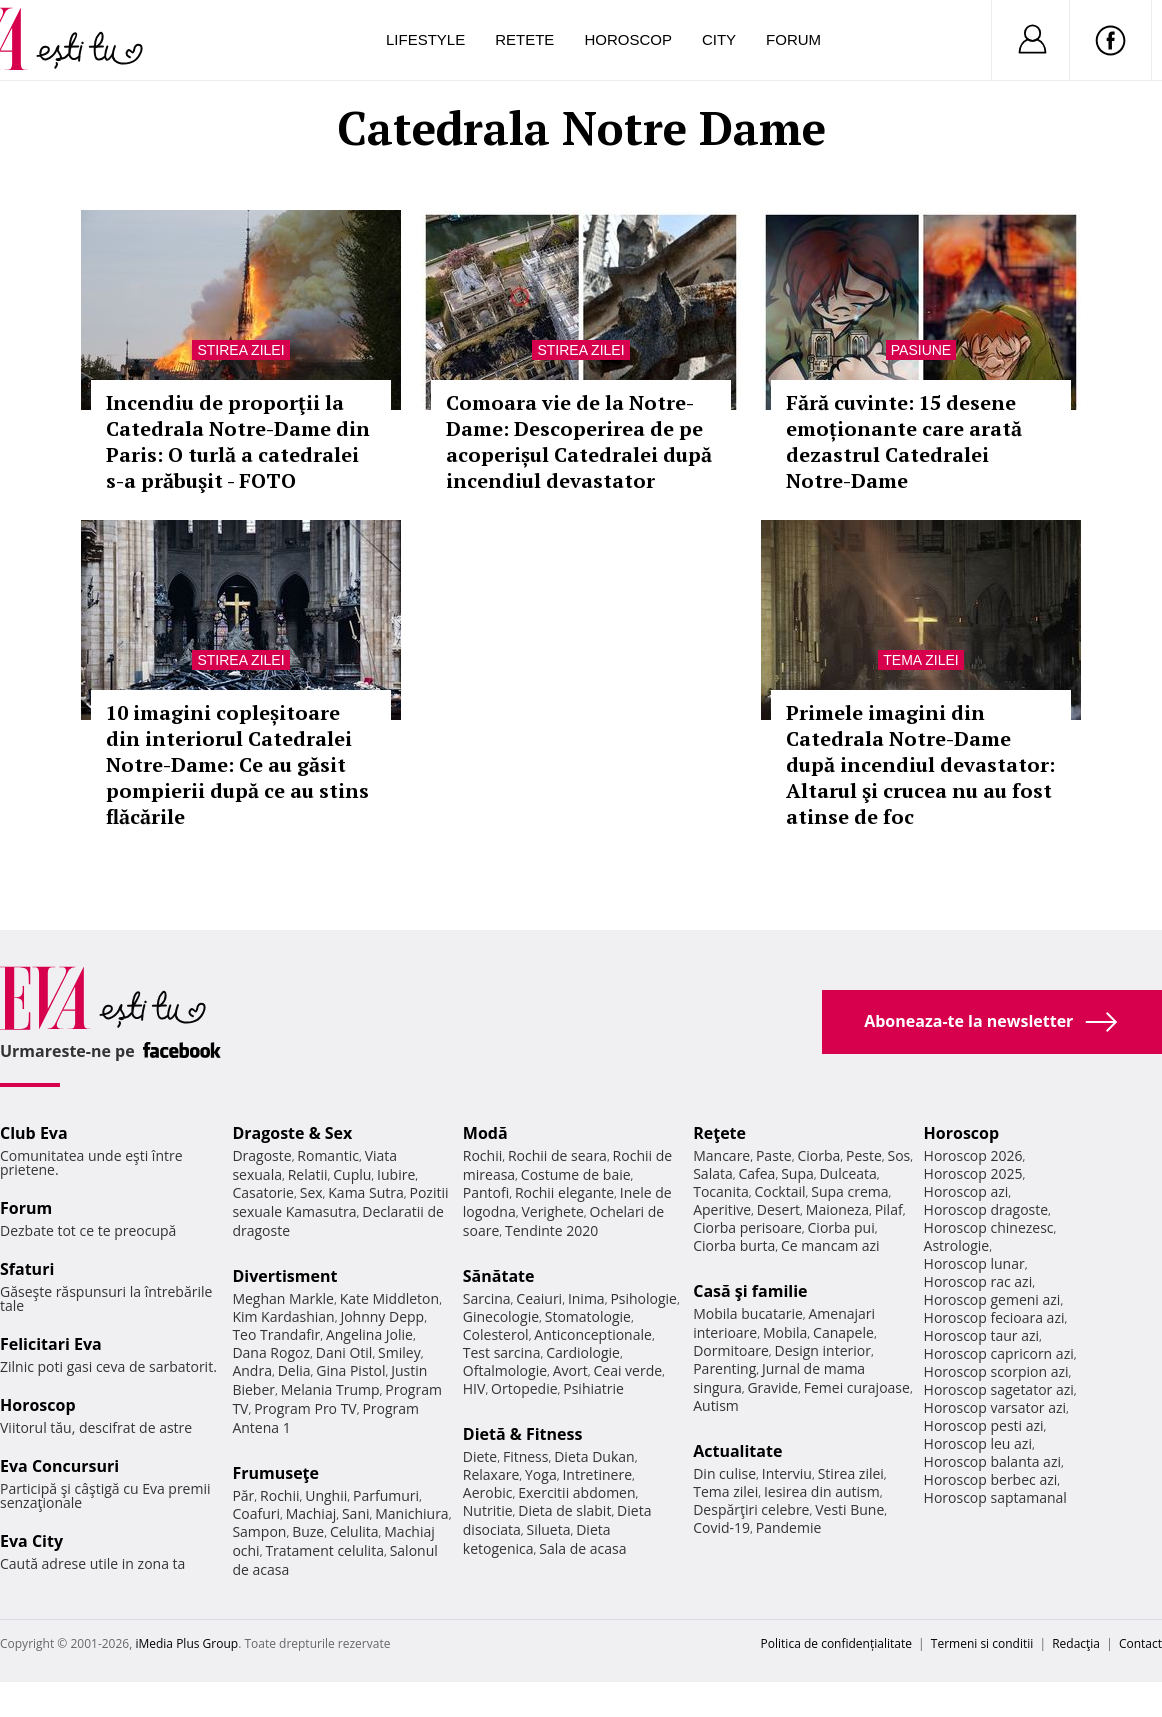 The height and width of the screenshot is (1717, 1162). Describe the element at coordinates (984, 1425) in the screenshot. I see `Horoscop pesti azi` at that location.